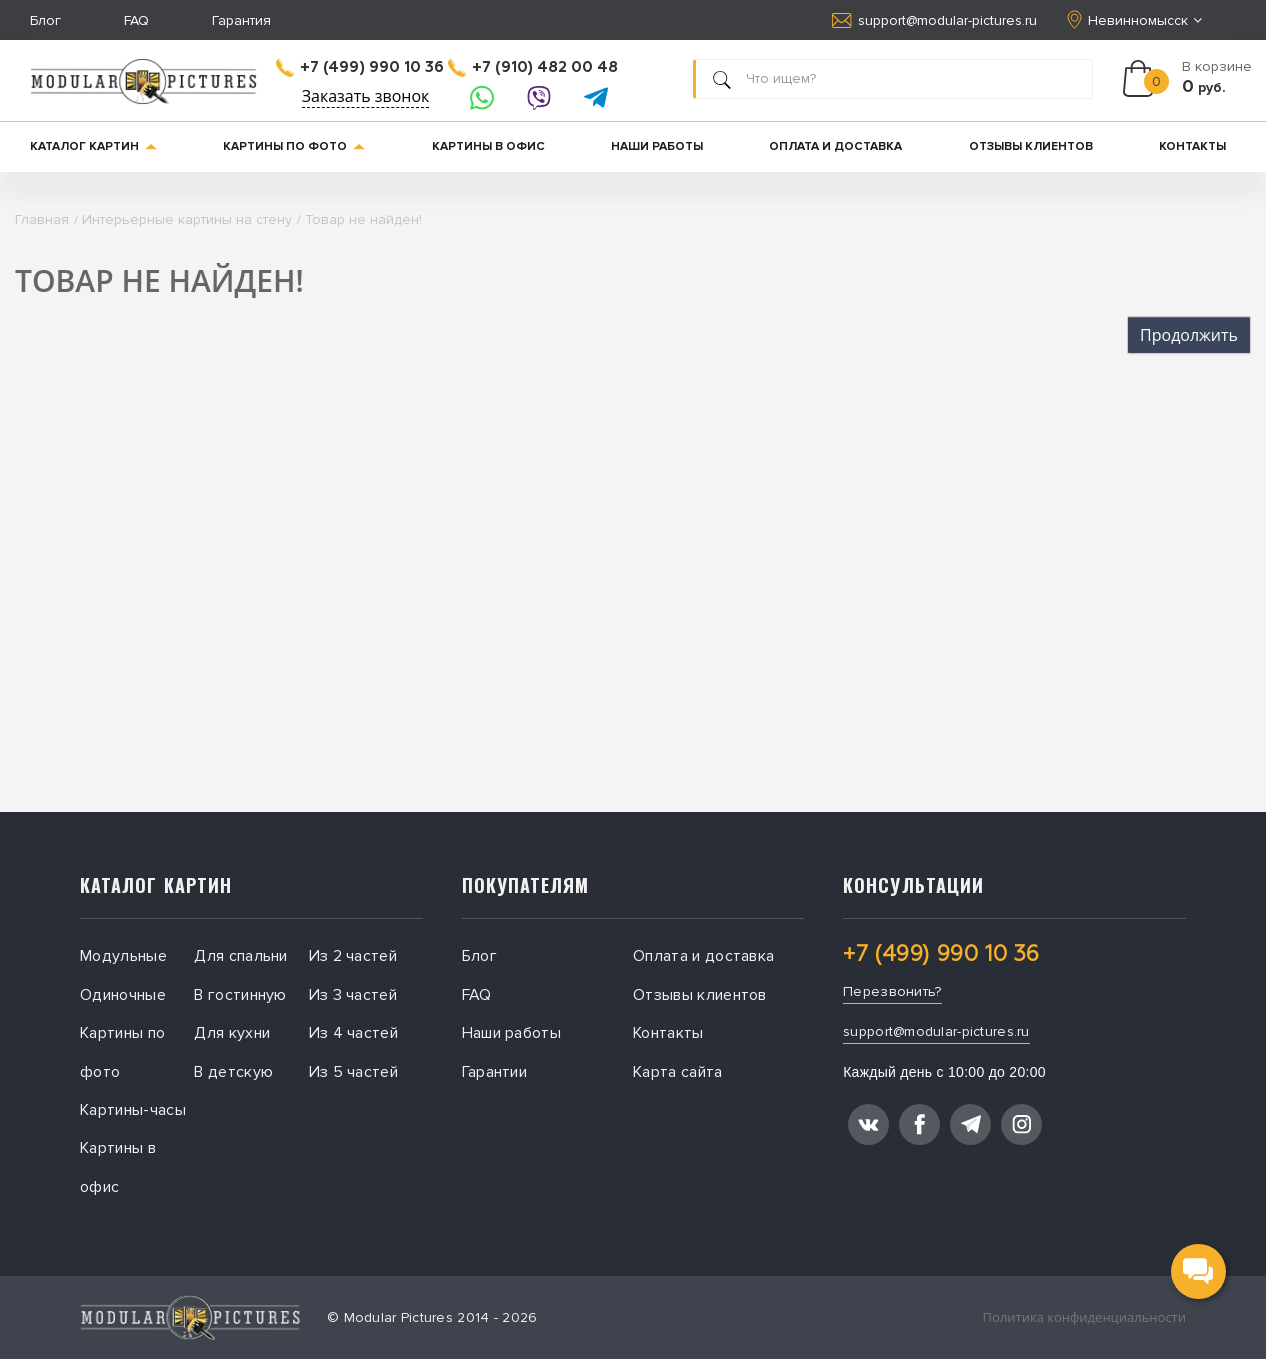  What do you see at coordinates (366, 96) in the screenshot?
I see `Заказать звонок` at bounding box center [366, 96].